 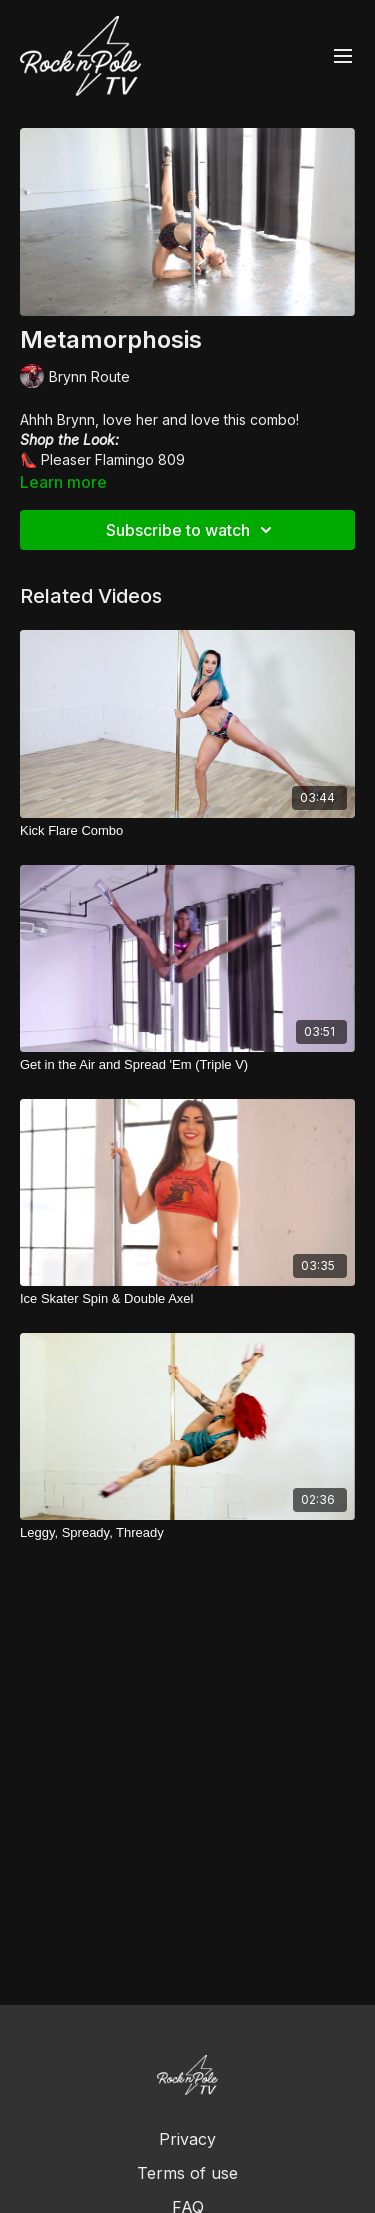 I want to click on [Get in the Air and Spread 'Em (Triple V)], so click(x=187, y=1065).